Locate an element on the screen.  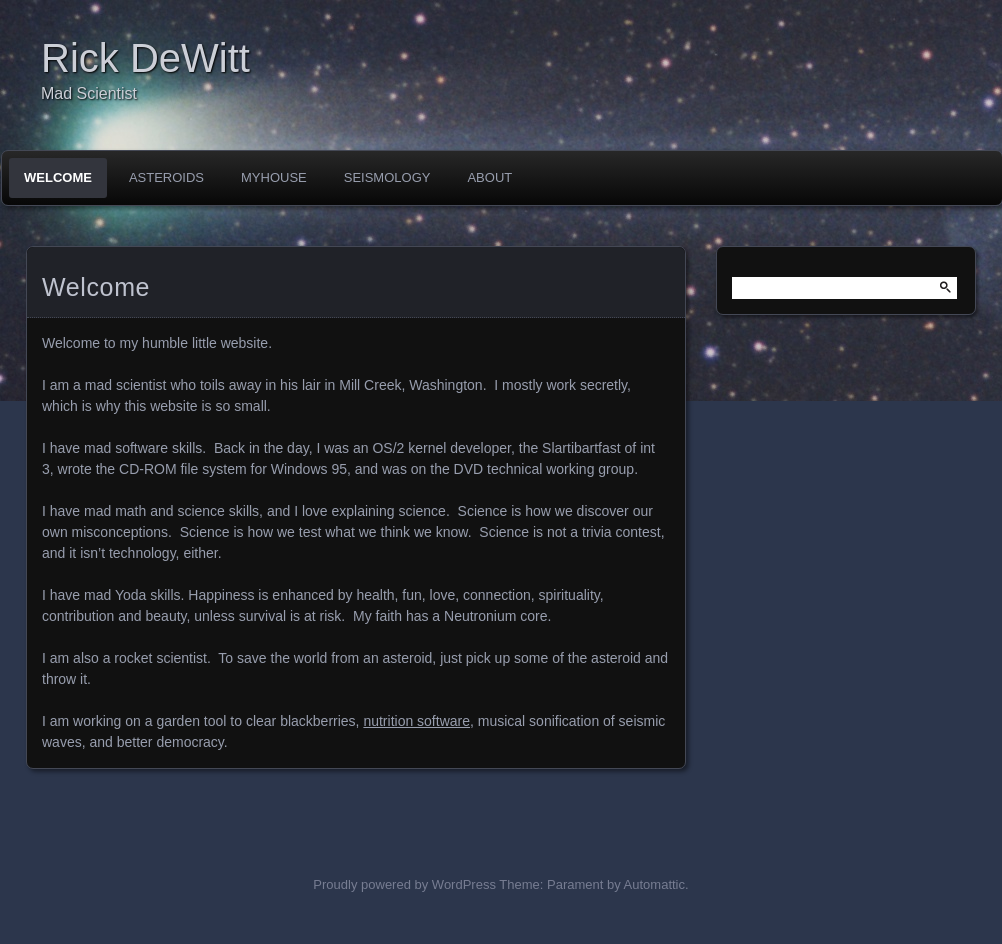
Rick DeWitt is located at coordinates (145, 58).